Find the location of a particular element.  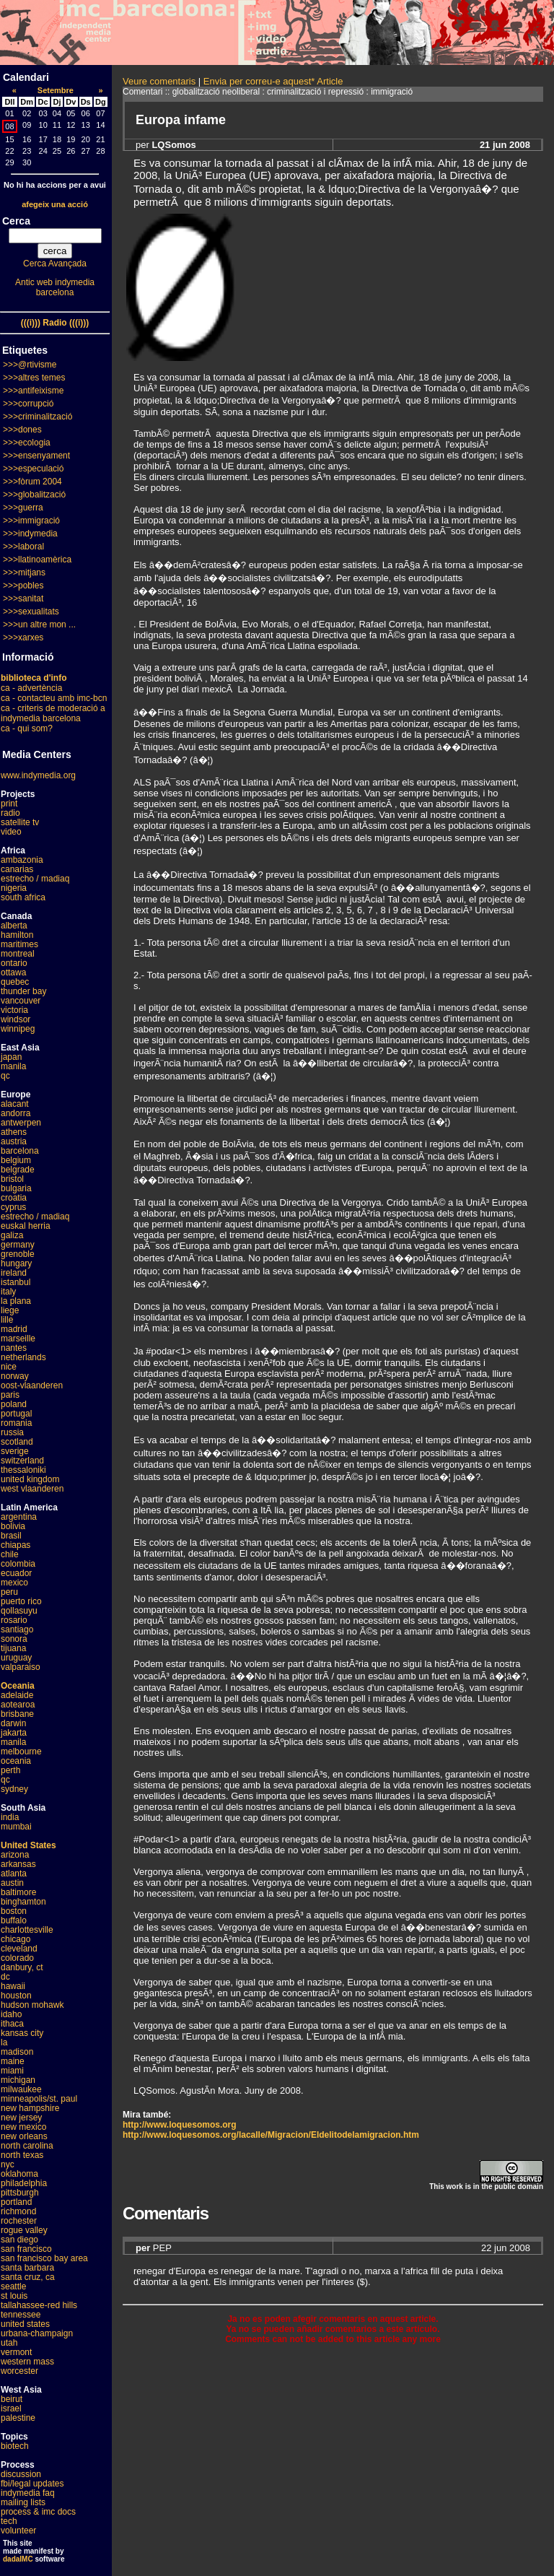

andorra is located at coordinates (15, 1113).